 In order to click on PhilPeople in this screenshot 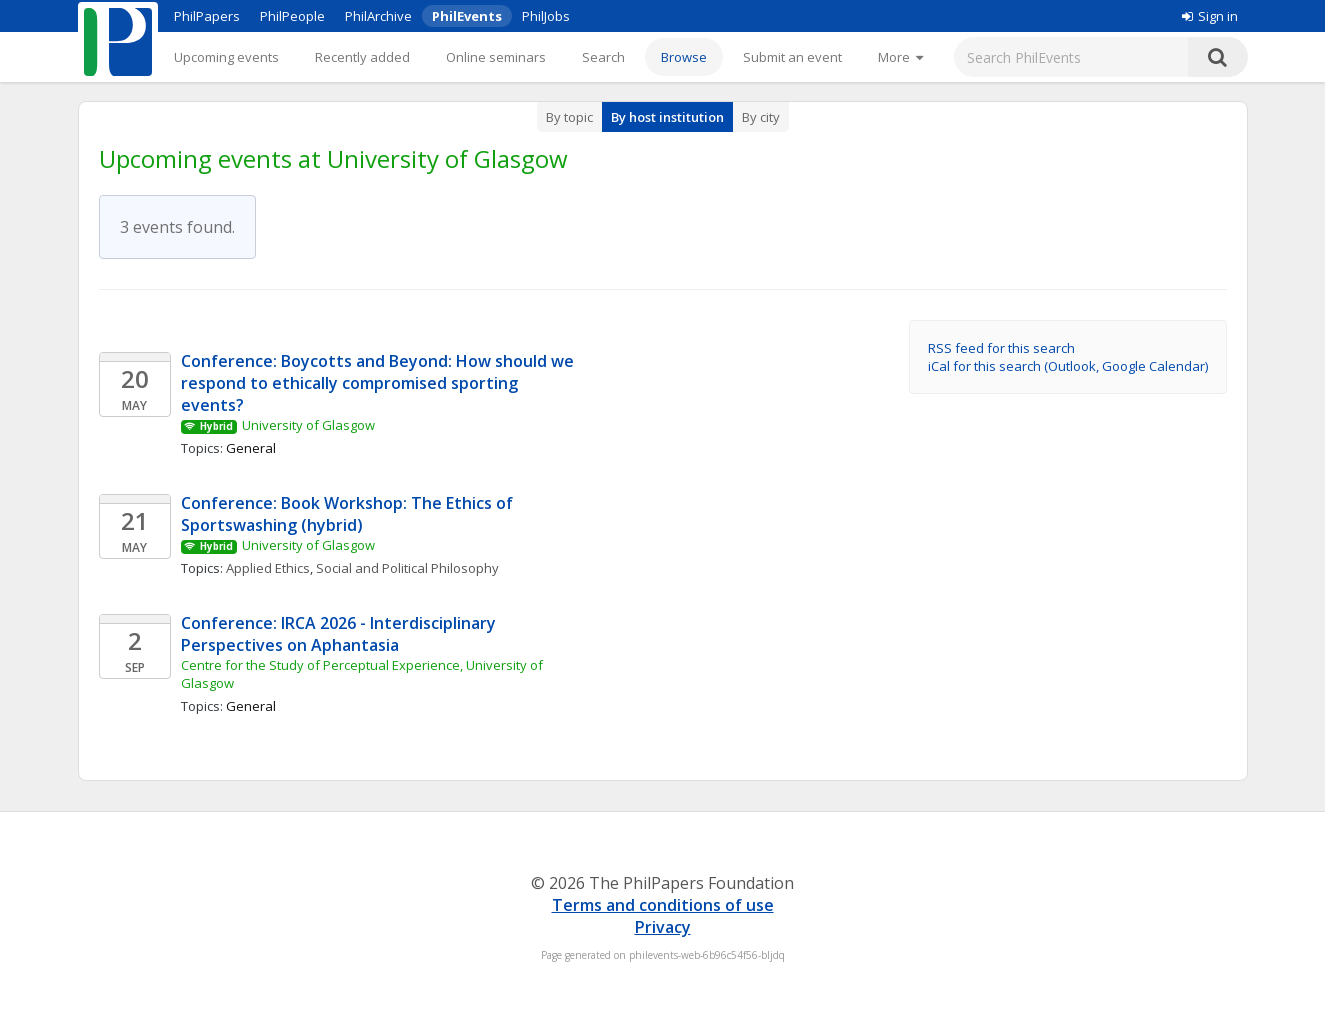, I will do `click(292, 16)`.